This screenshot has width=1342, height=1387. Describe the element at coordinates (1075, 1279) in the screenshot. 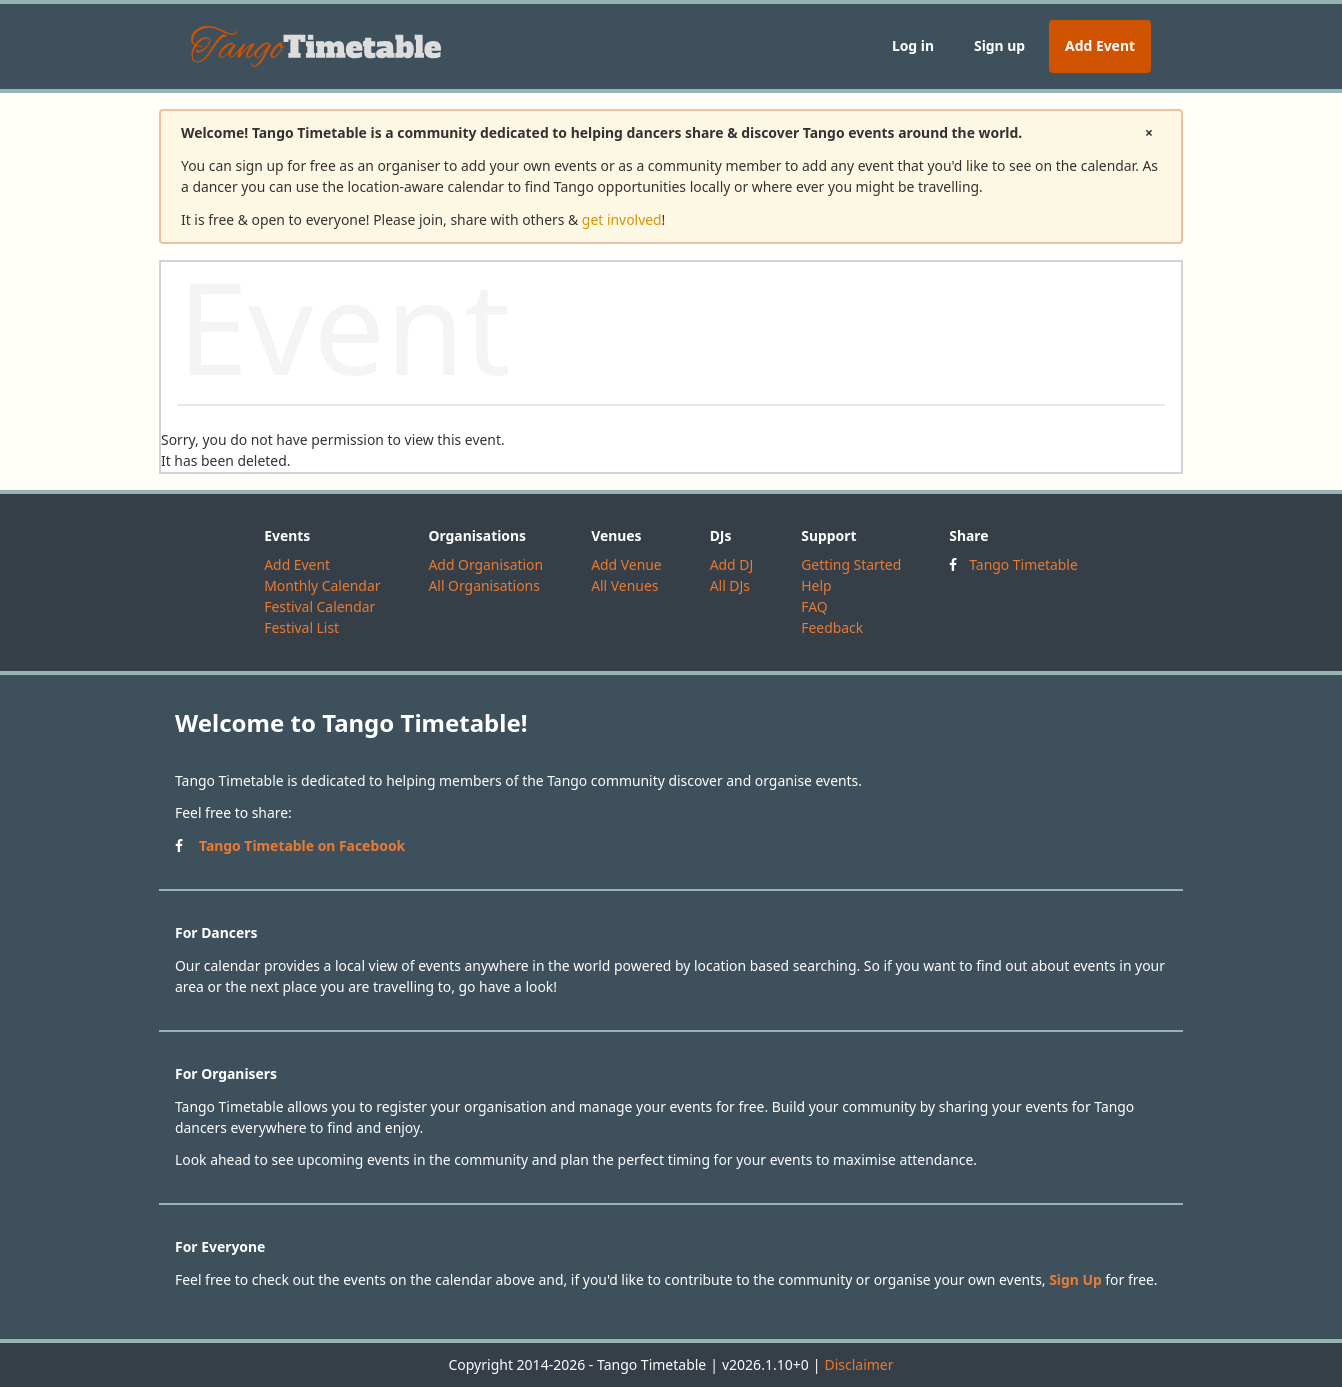

I see `Sign Up` at that location.